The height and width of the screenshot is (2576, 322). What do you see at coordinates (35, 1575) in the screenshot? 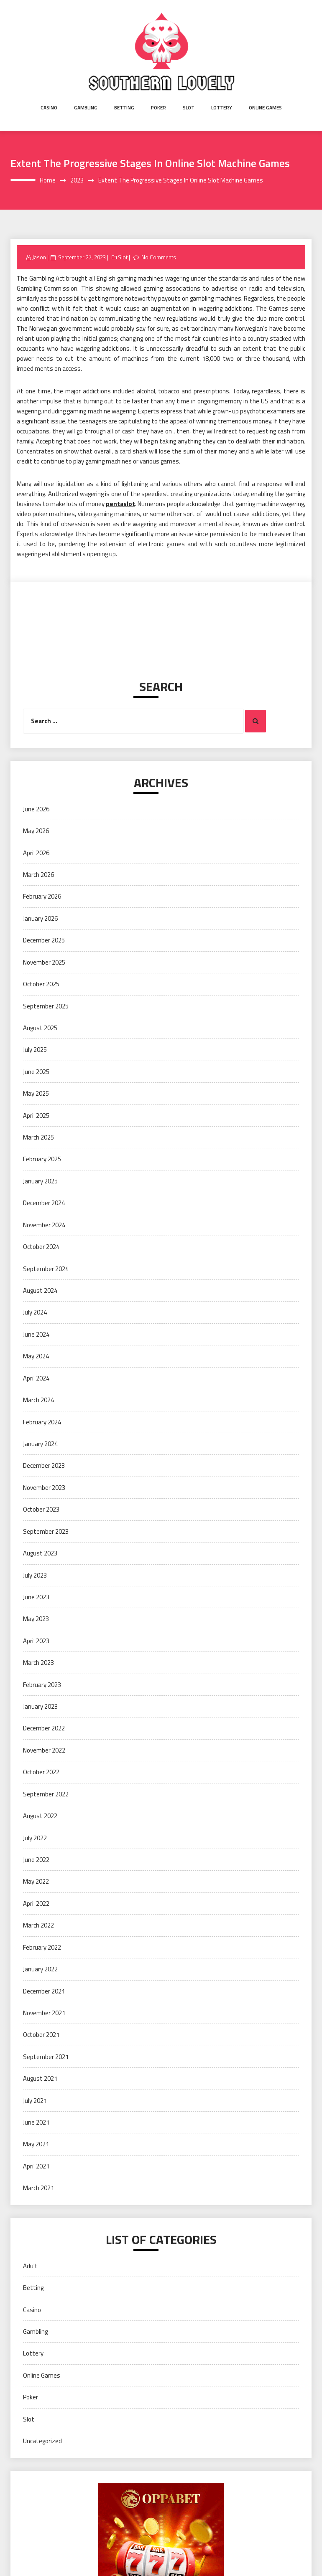
I see `July 2023` at bounding box center [35, 1575].